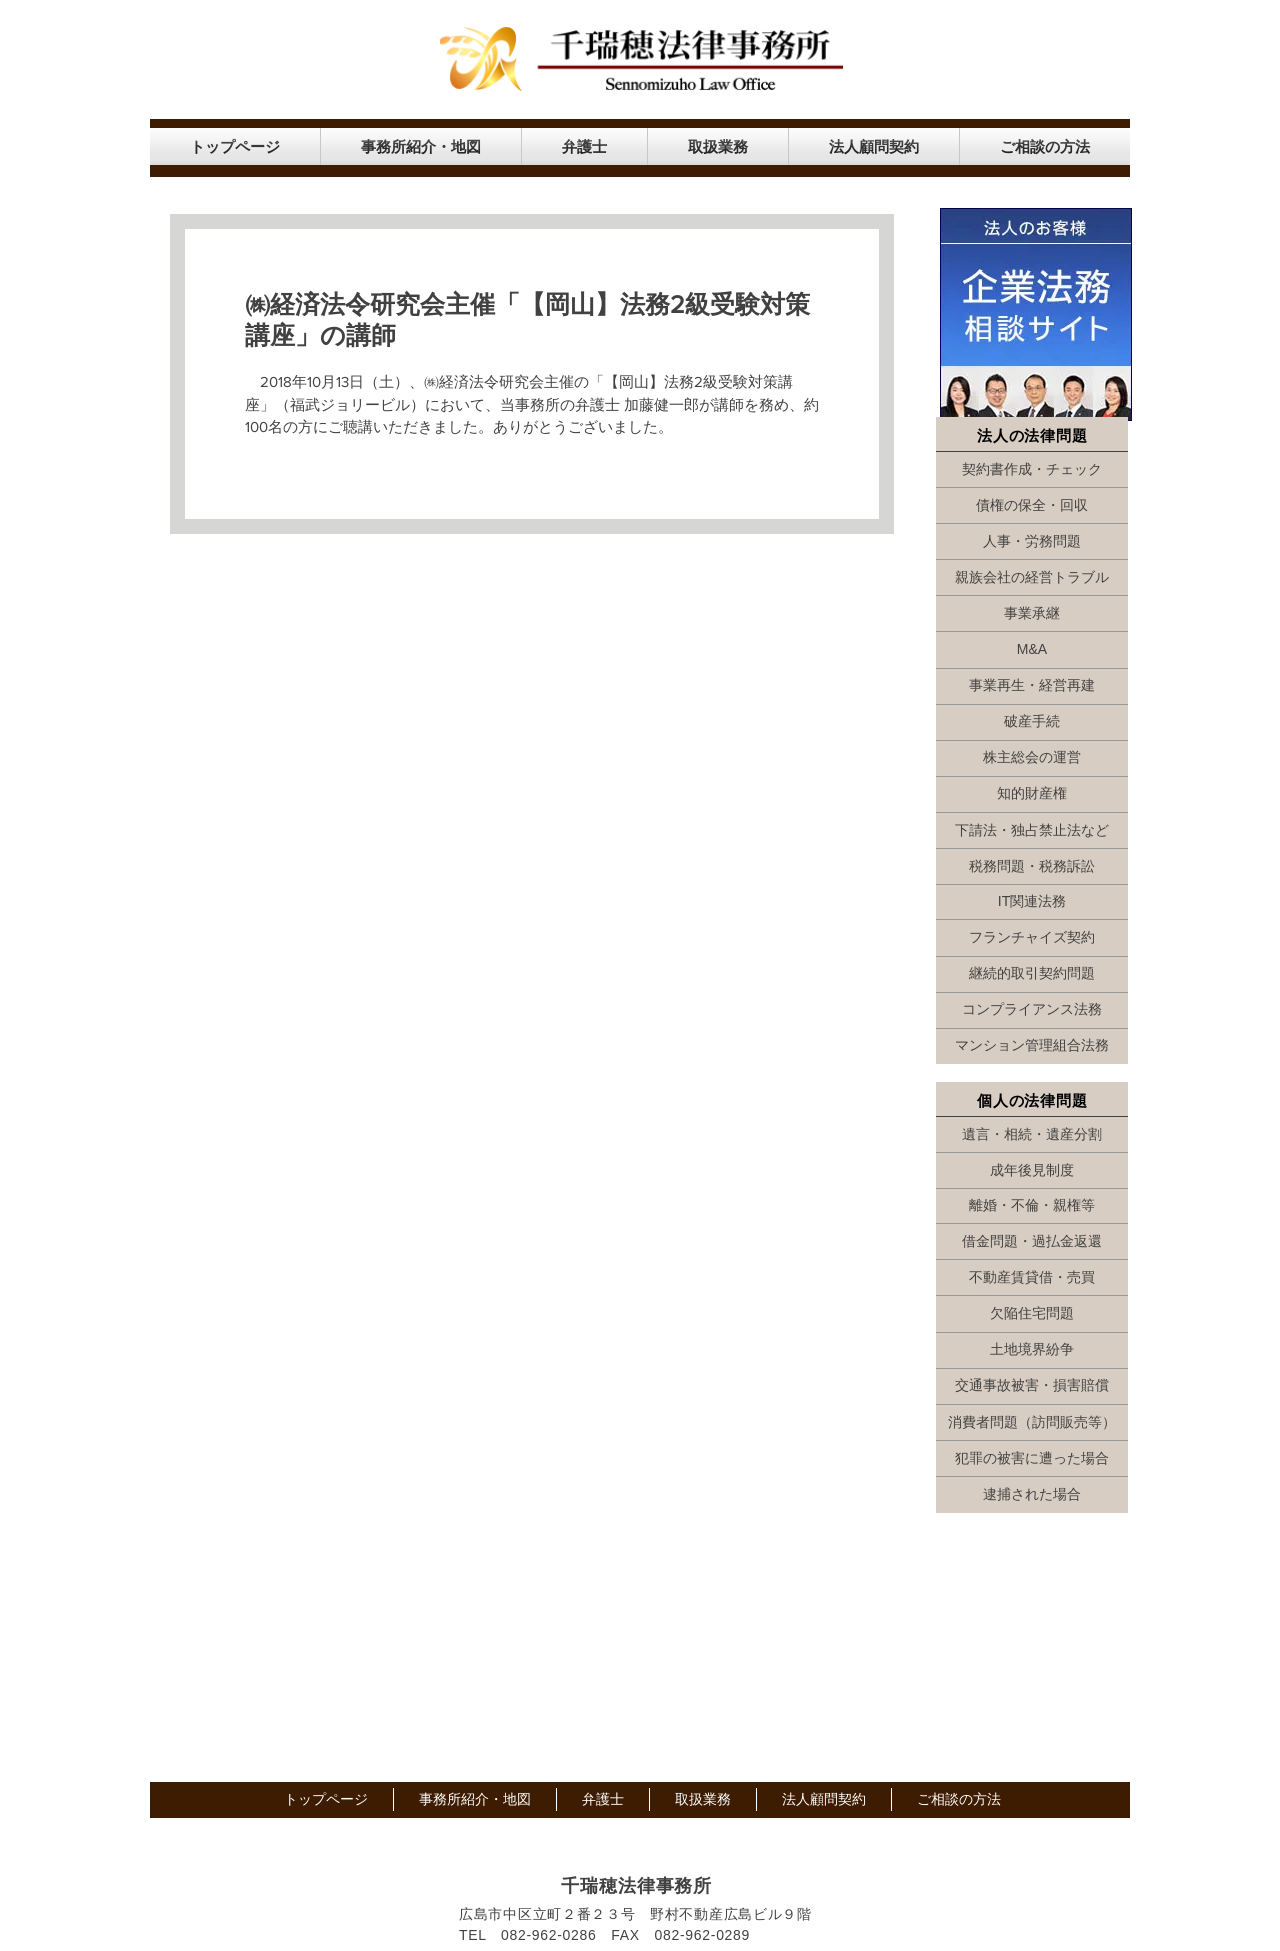  I want to click on [知的財産権], so click(1032, 794).